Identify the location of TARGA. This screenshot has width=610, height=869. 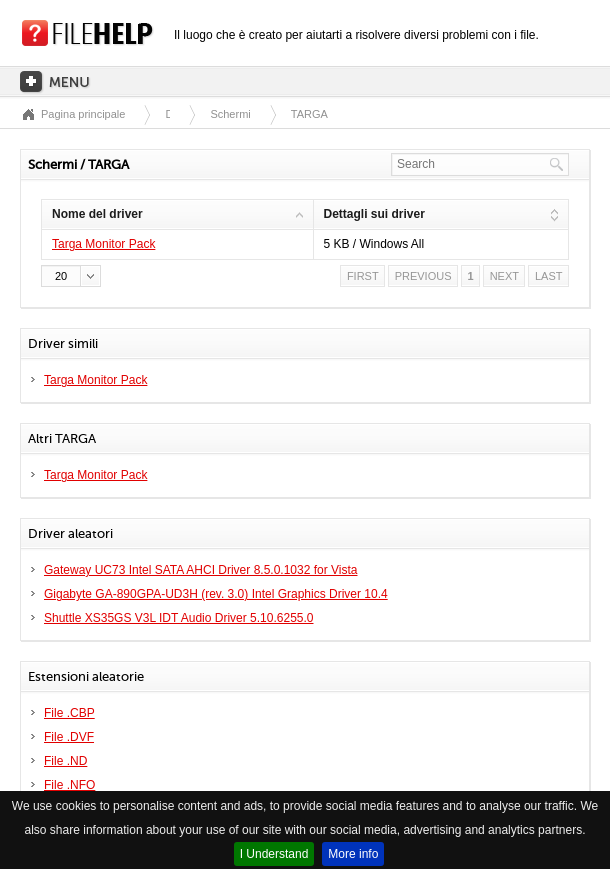
(309, 114).